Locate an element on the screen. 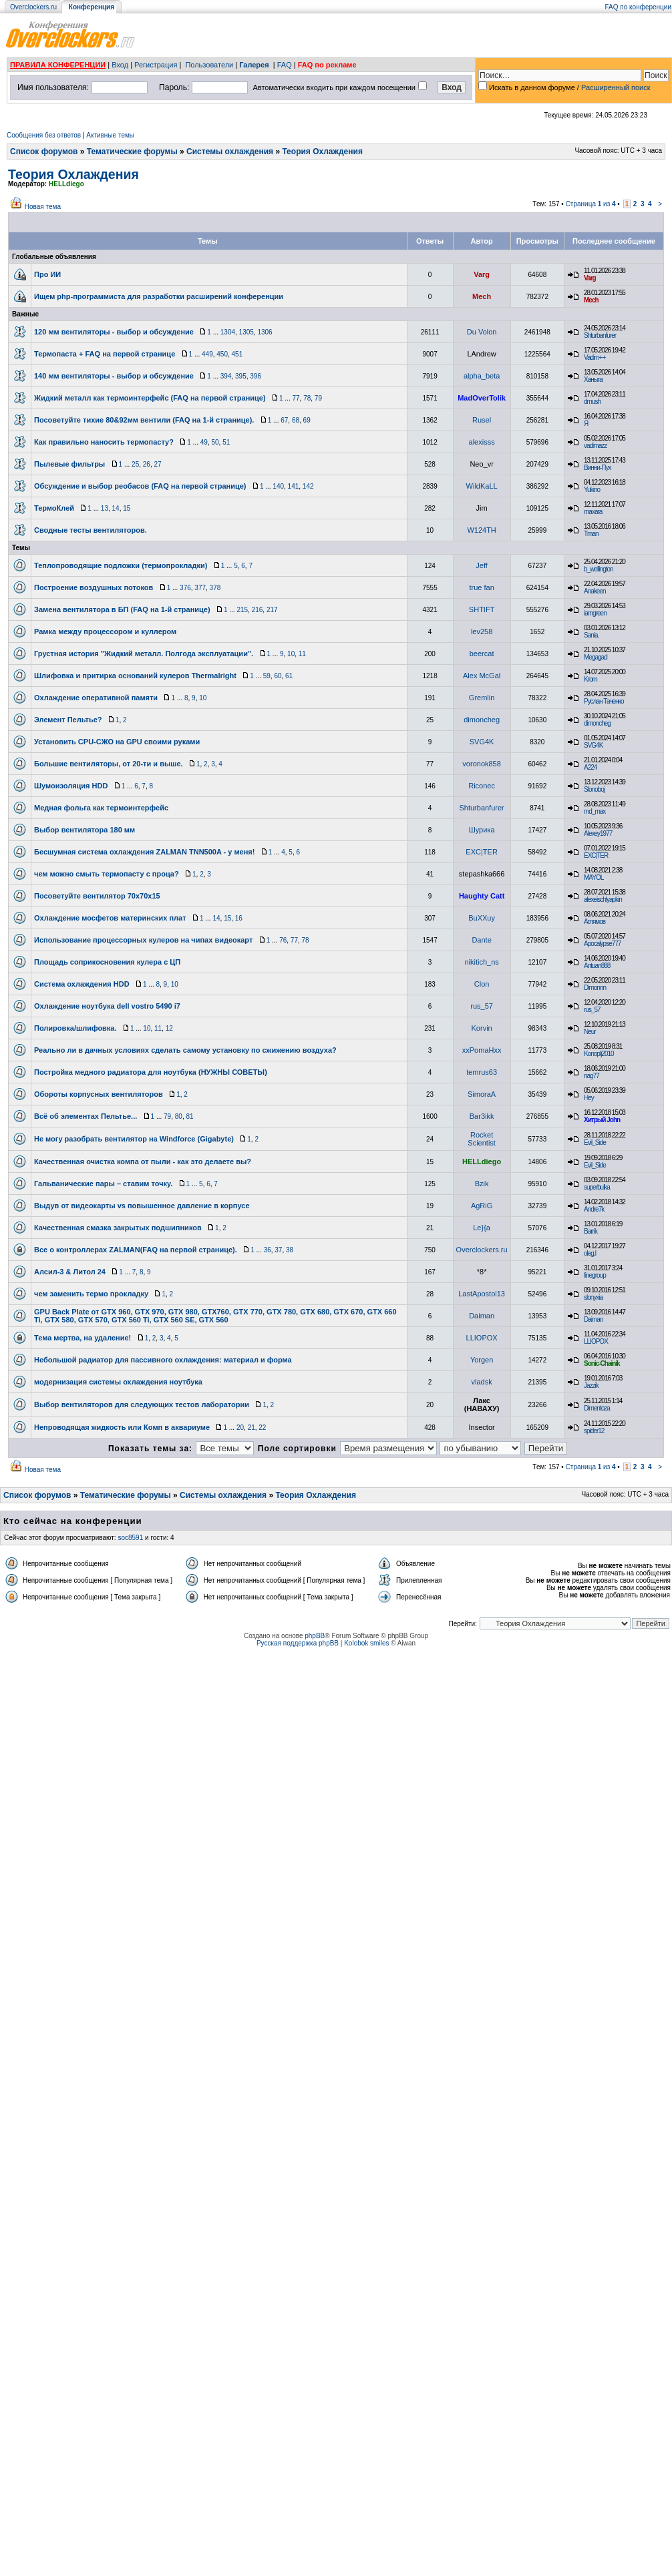 Image resolution: width=672 pixels, height=2576 pixels. dmush is located at coordinates (592, 401).